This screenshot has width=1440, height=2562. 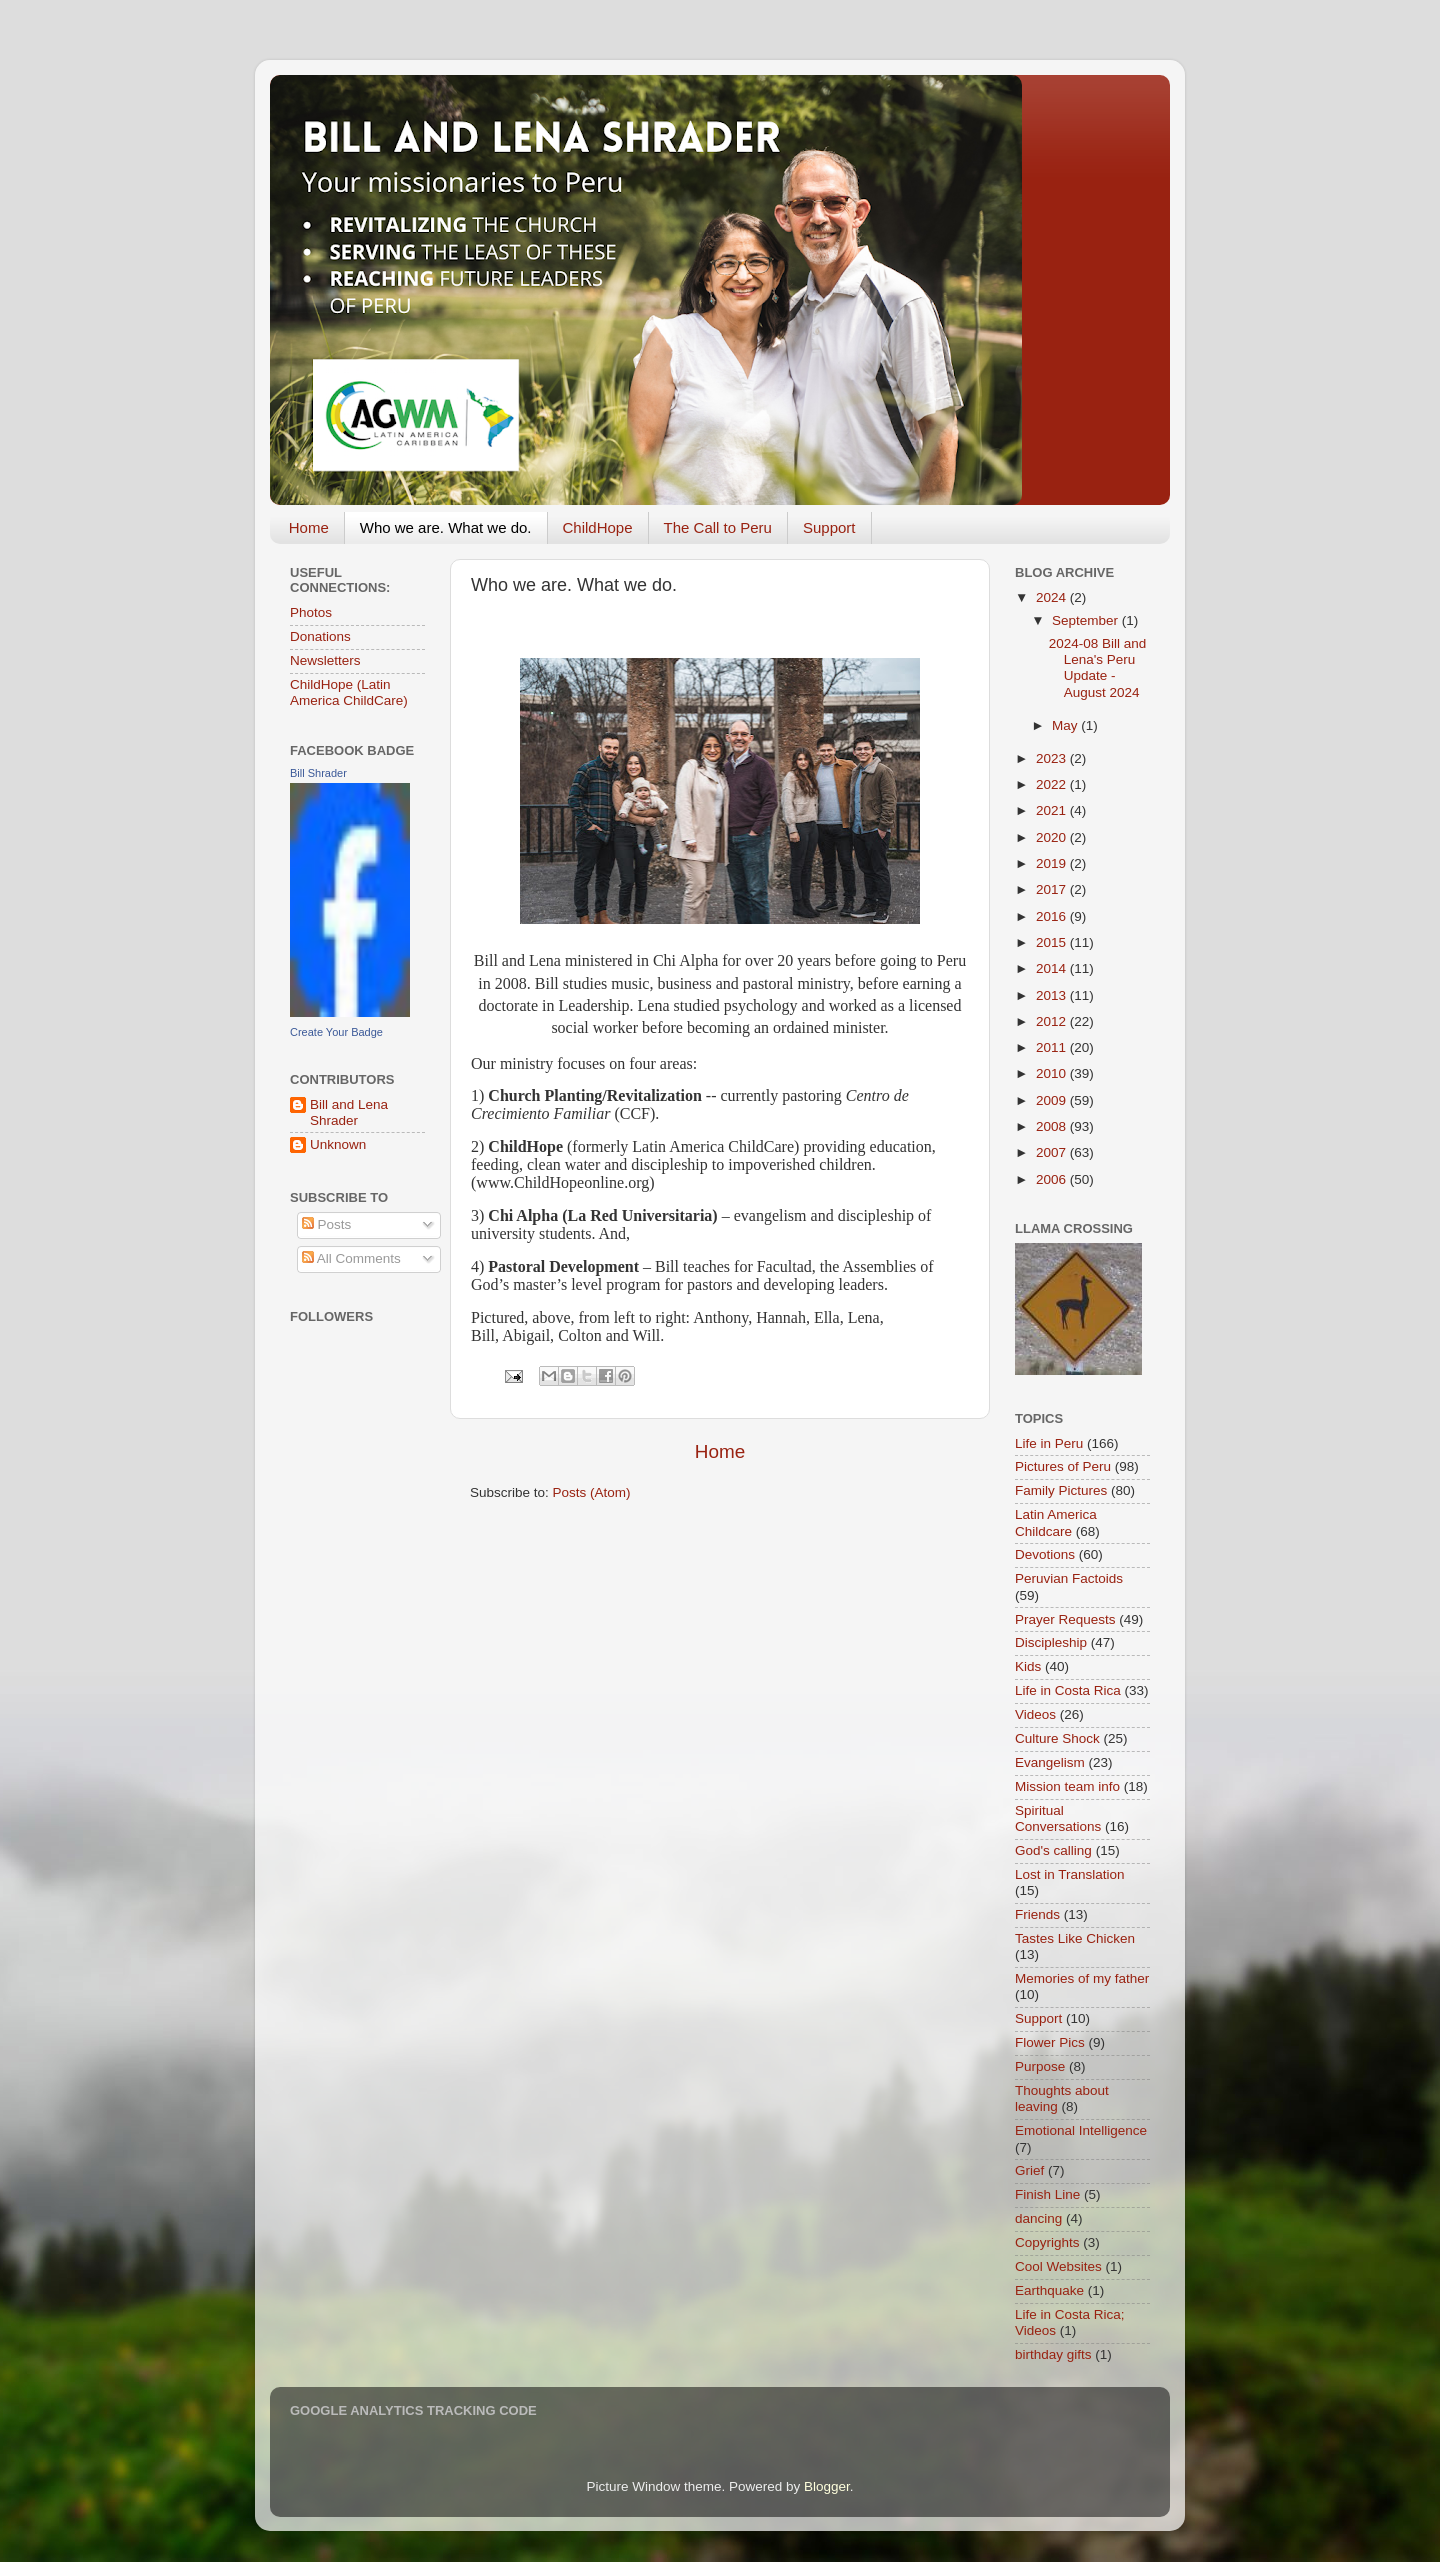 I want to click on Videos, so click(x=1035, y=1714).